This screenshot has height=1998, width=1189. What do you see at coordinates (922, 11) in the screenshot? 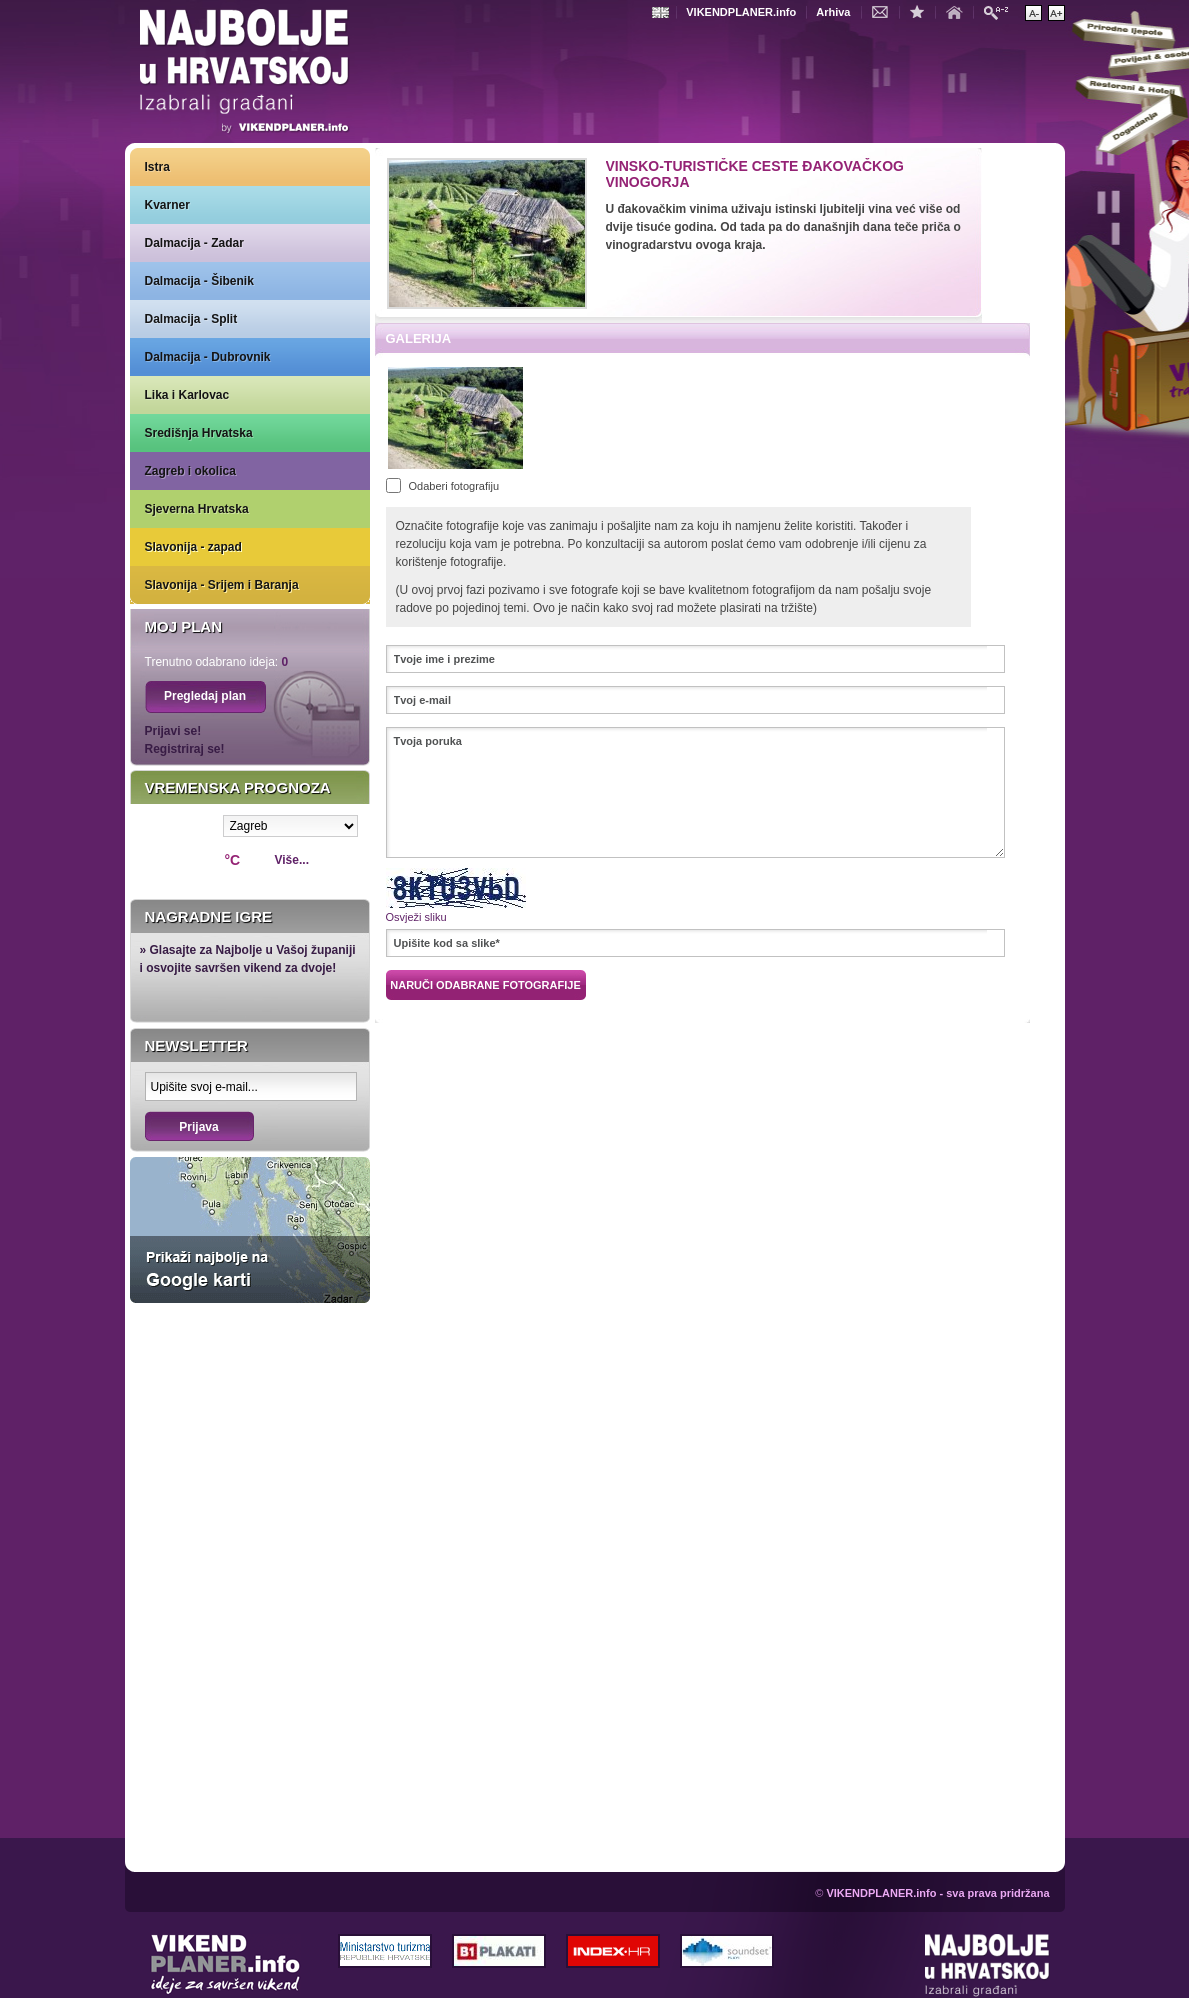
I see `Dodaj u favorite` at bounding box center [922, 11].